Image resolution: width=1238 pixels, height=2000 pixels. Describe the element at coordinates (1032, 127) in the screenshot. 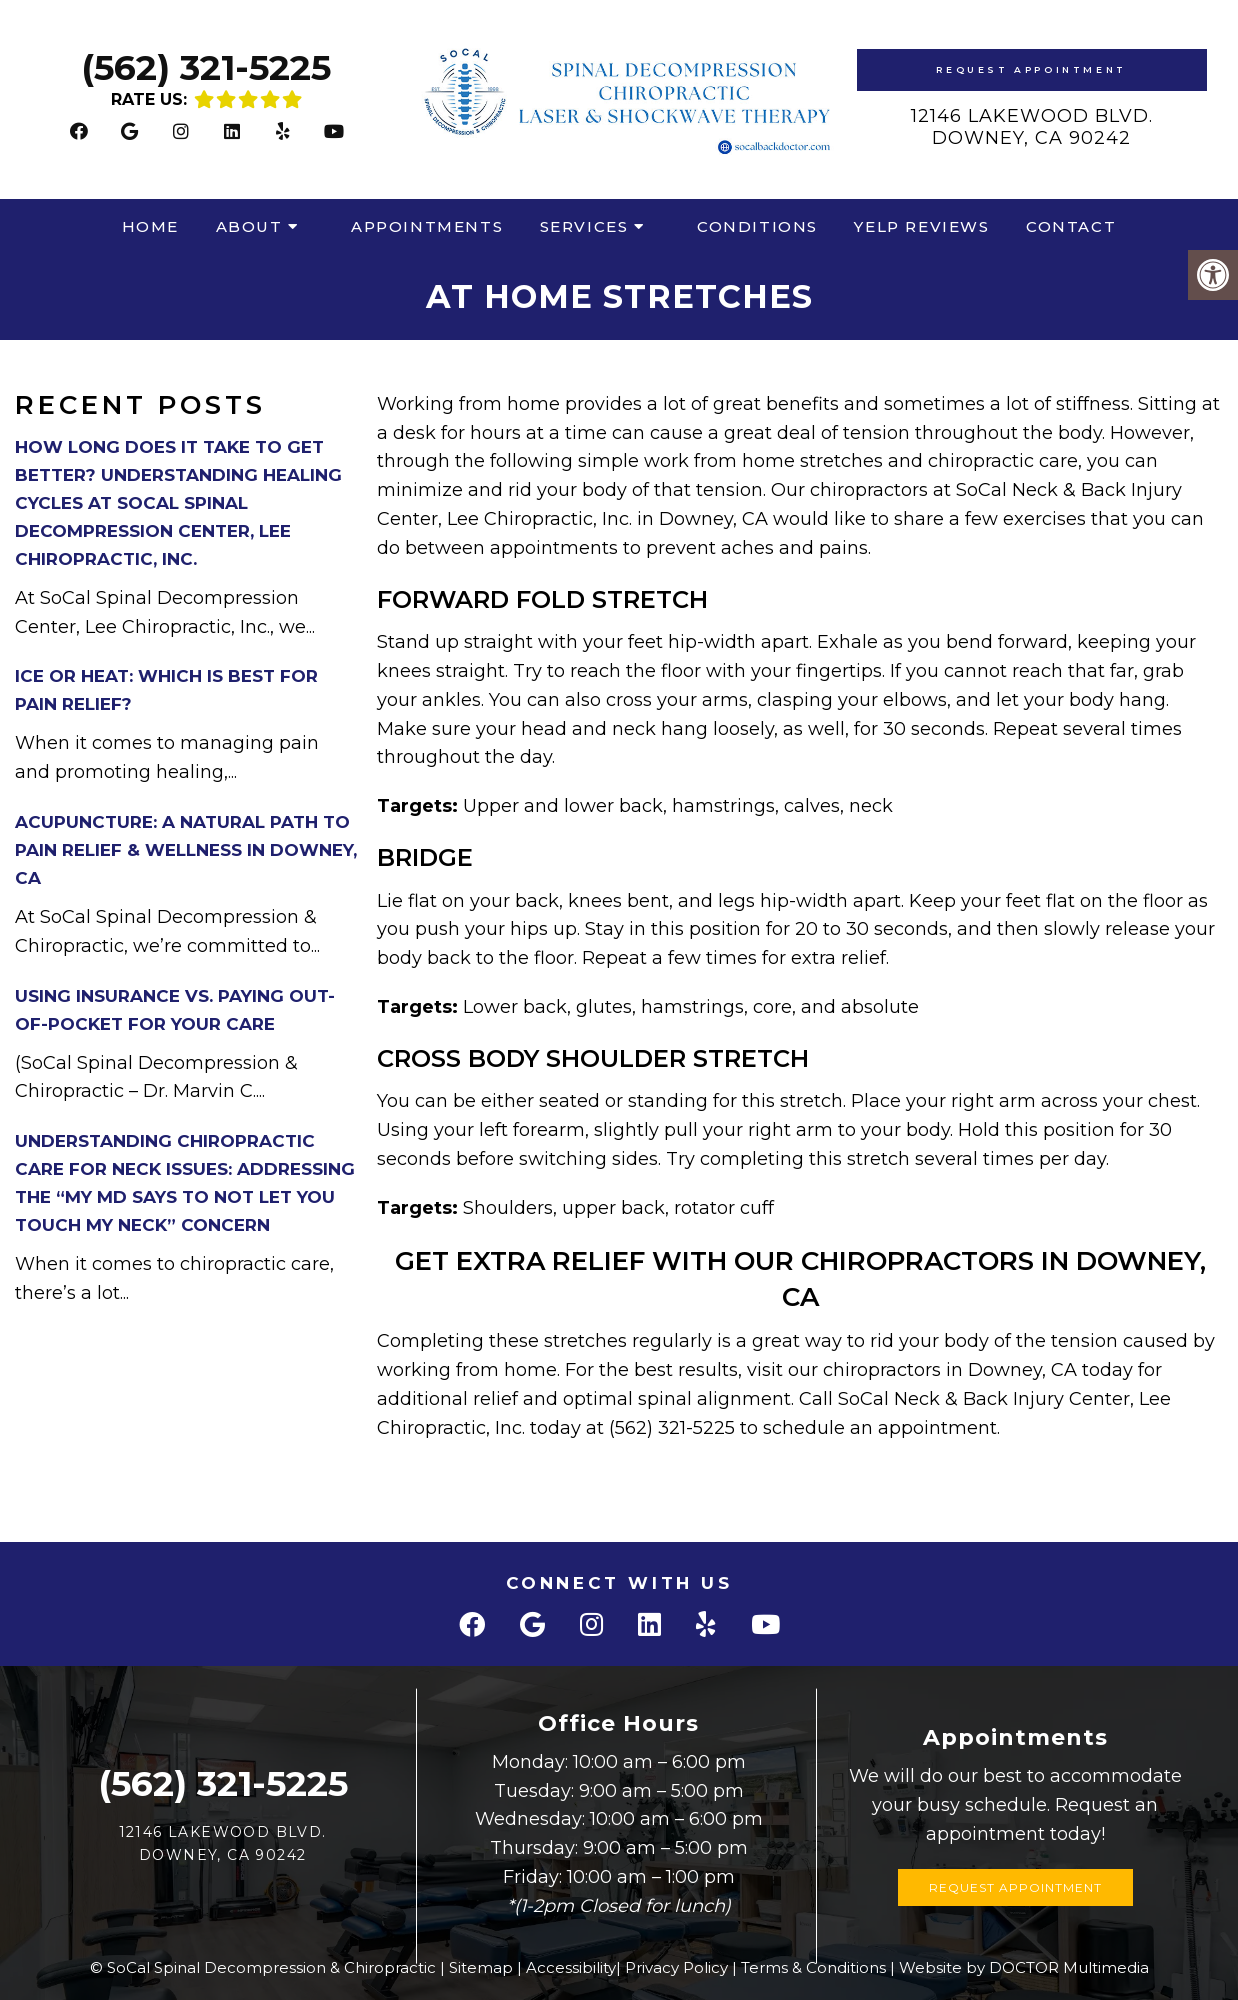

I see `12146 Lakewood Blvd.Downey, CA 90242` at that location.